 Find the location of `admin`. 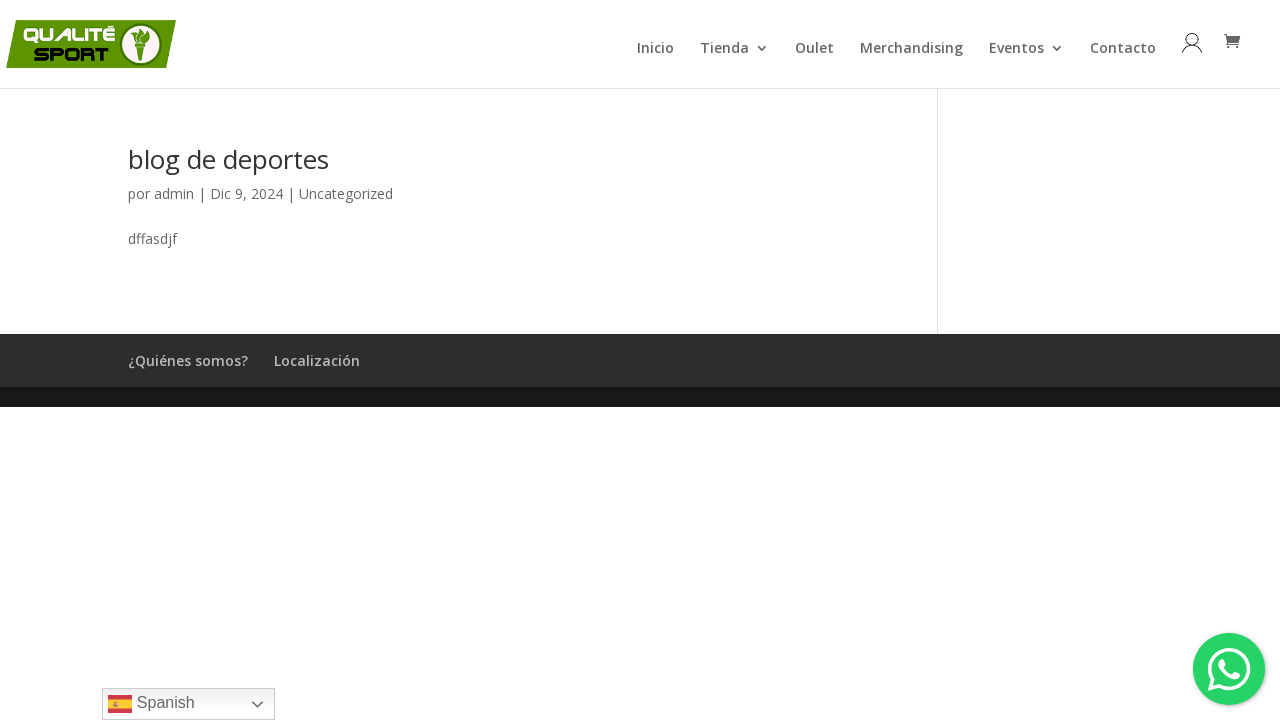

admin is located at coordinates (174, 193).